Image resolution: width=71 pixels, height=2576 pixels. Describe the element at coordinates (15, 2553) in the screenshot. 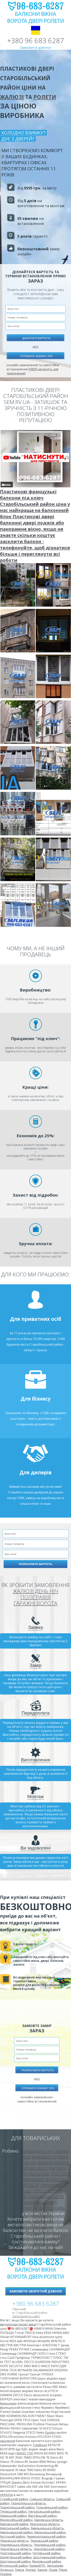

I see `Чортківський район` at that location.